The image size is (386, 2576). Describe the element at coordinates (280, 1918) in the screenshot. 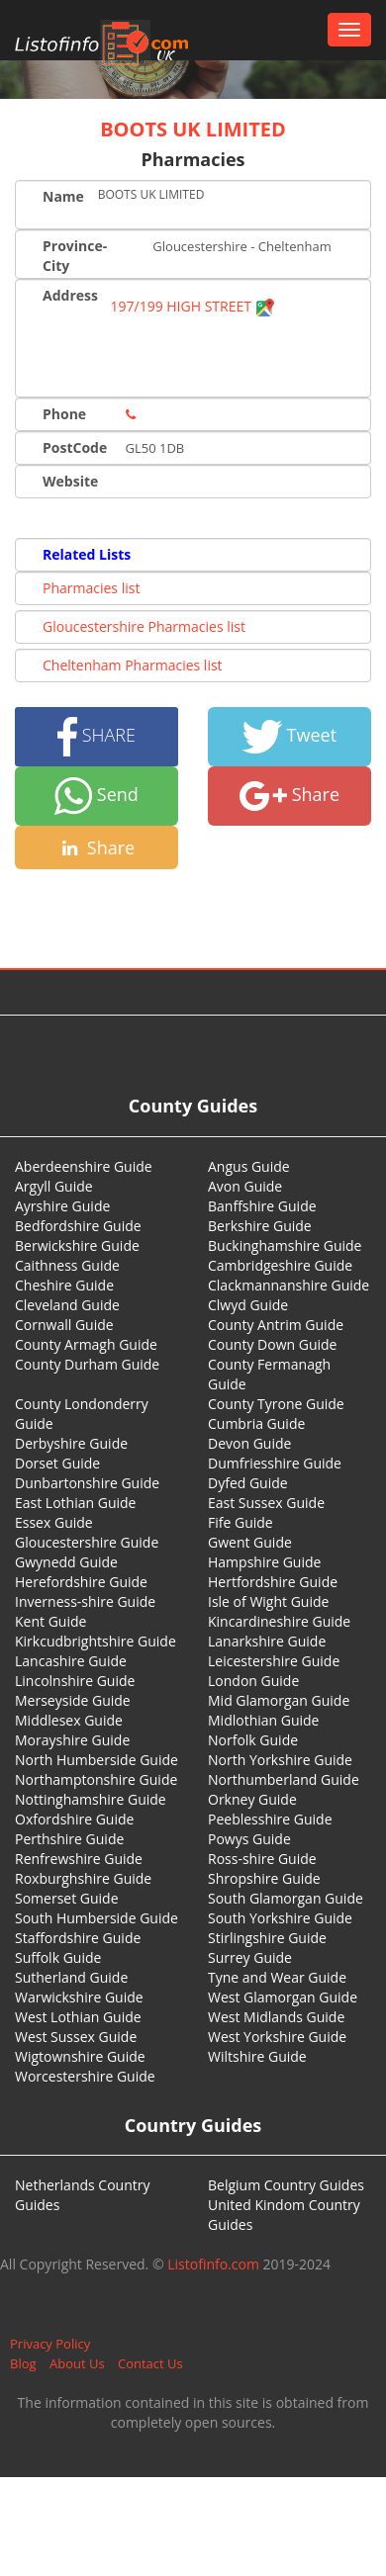

I see `South Yorkshire Guide` at that location.